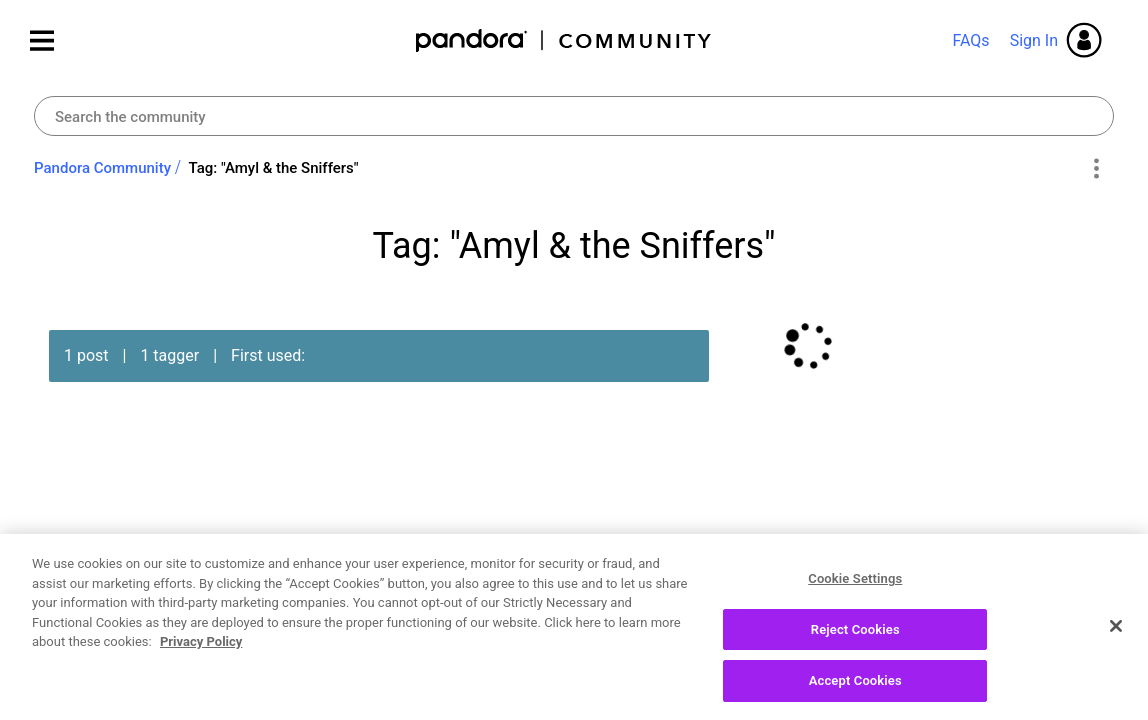 This screenshot has width=1148, height=720. I want to click on Pandora Community, so click(564, 40).